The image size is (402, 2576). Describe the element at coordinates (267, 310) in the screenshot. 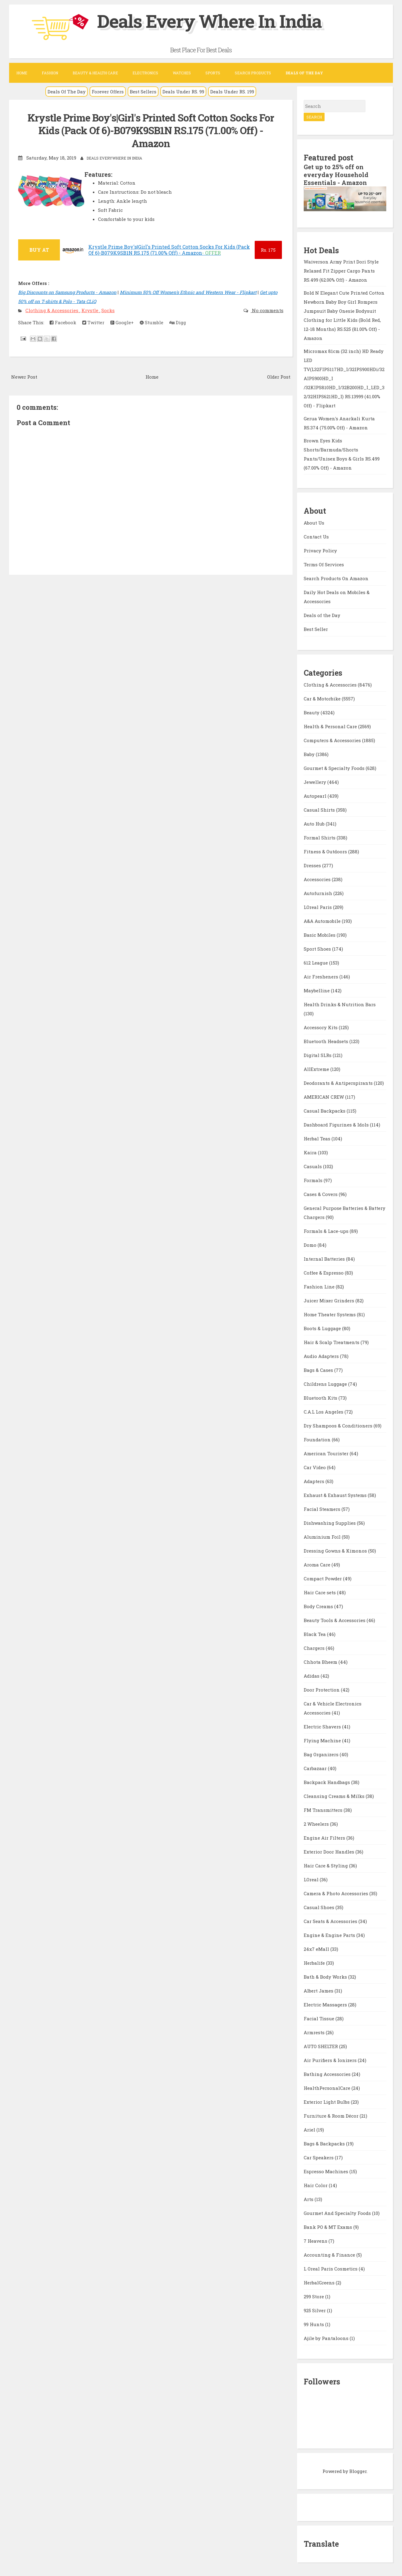

I see `No comments` at that location.